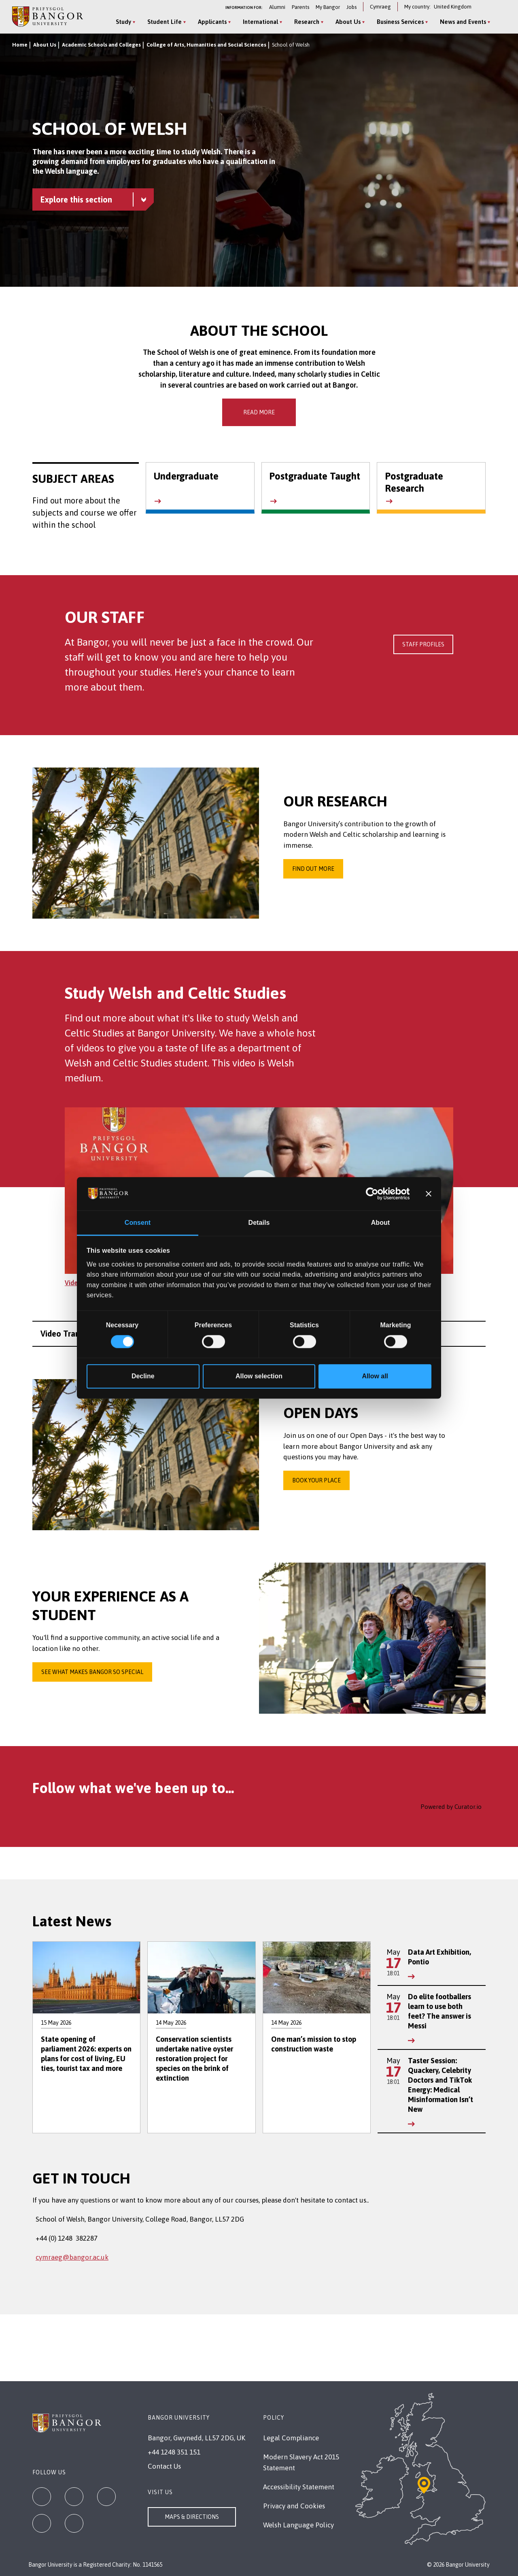  Describe the element at coordinates (316, 1480) in the screenshot. I see `Book your place` at that location.